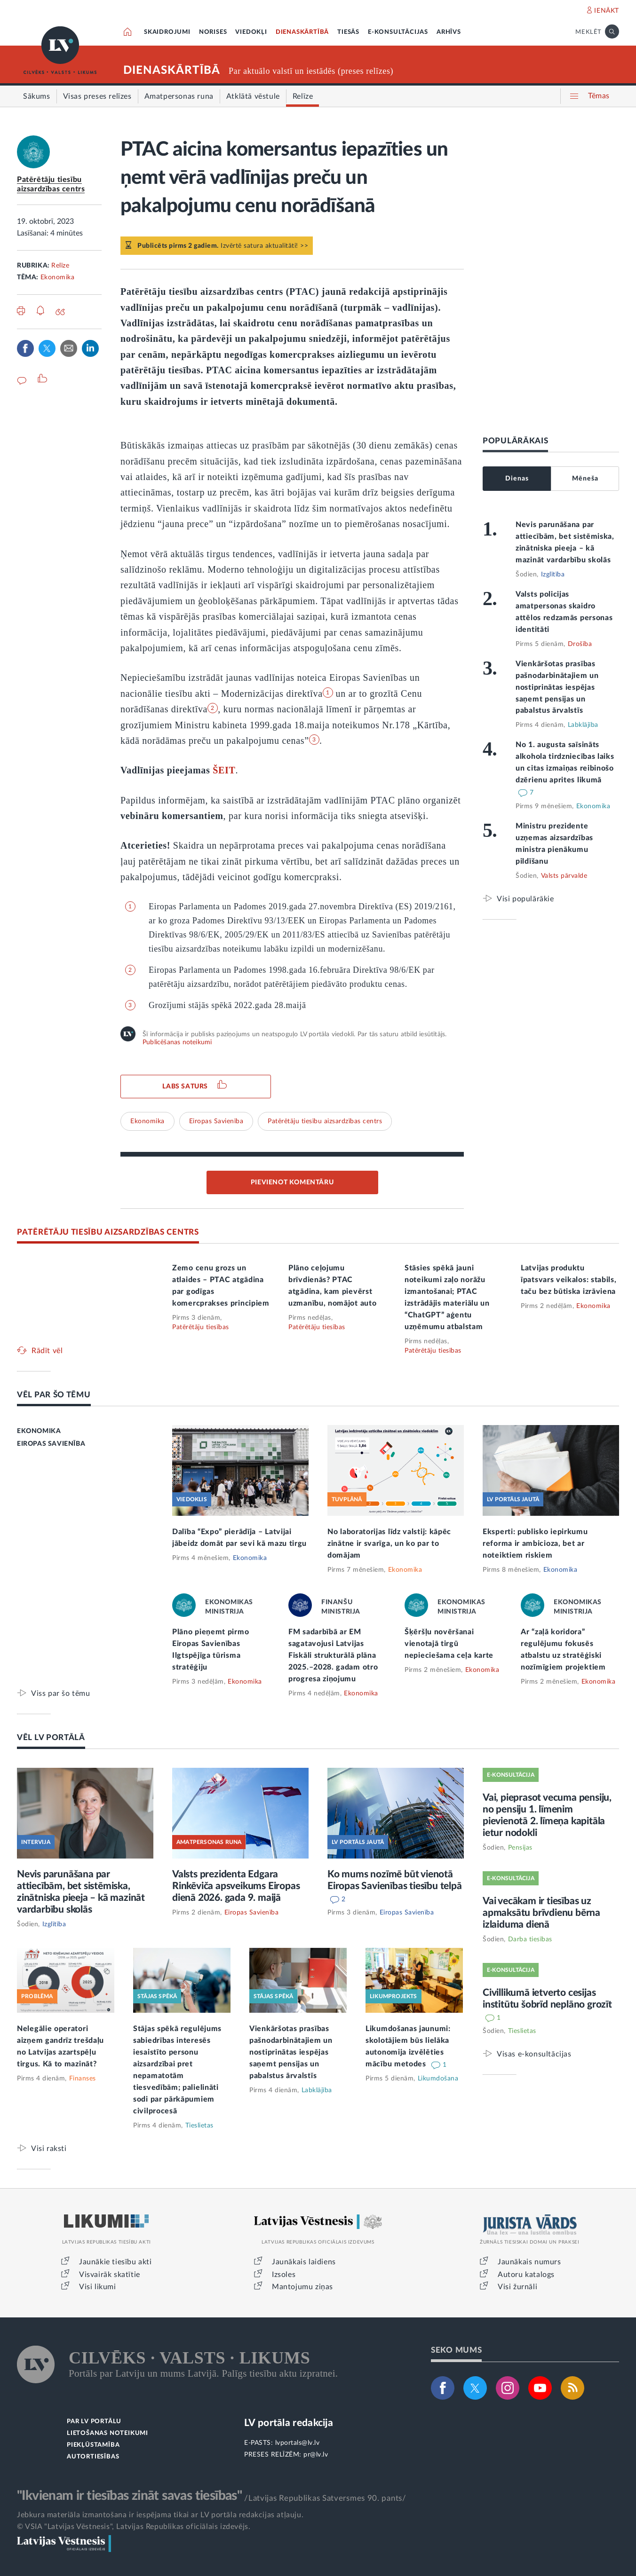 This screenshot has height=2576, width=636. Describe the element at coordinates (541, 1913) in the screenshot. I see `Vai vecākam ir tiesības uz apmaksātu brīvdienu bērna izlaiduma dienā` at that location.